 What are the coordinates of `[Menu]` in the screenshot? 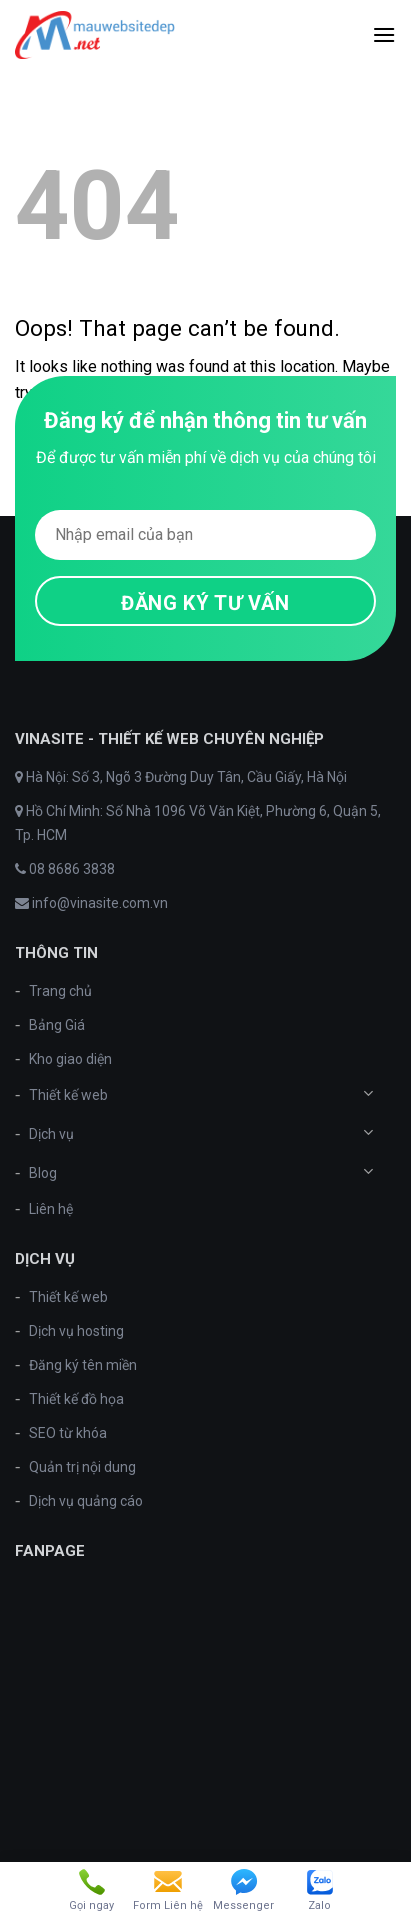 It's located at (384, 34).